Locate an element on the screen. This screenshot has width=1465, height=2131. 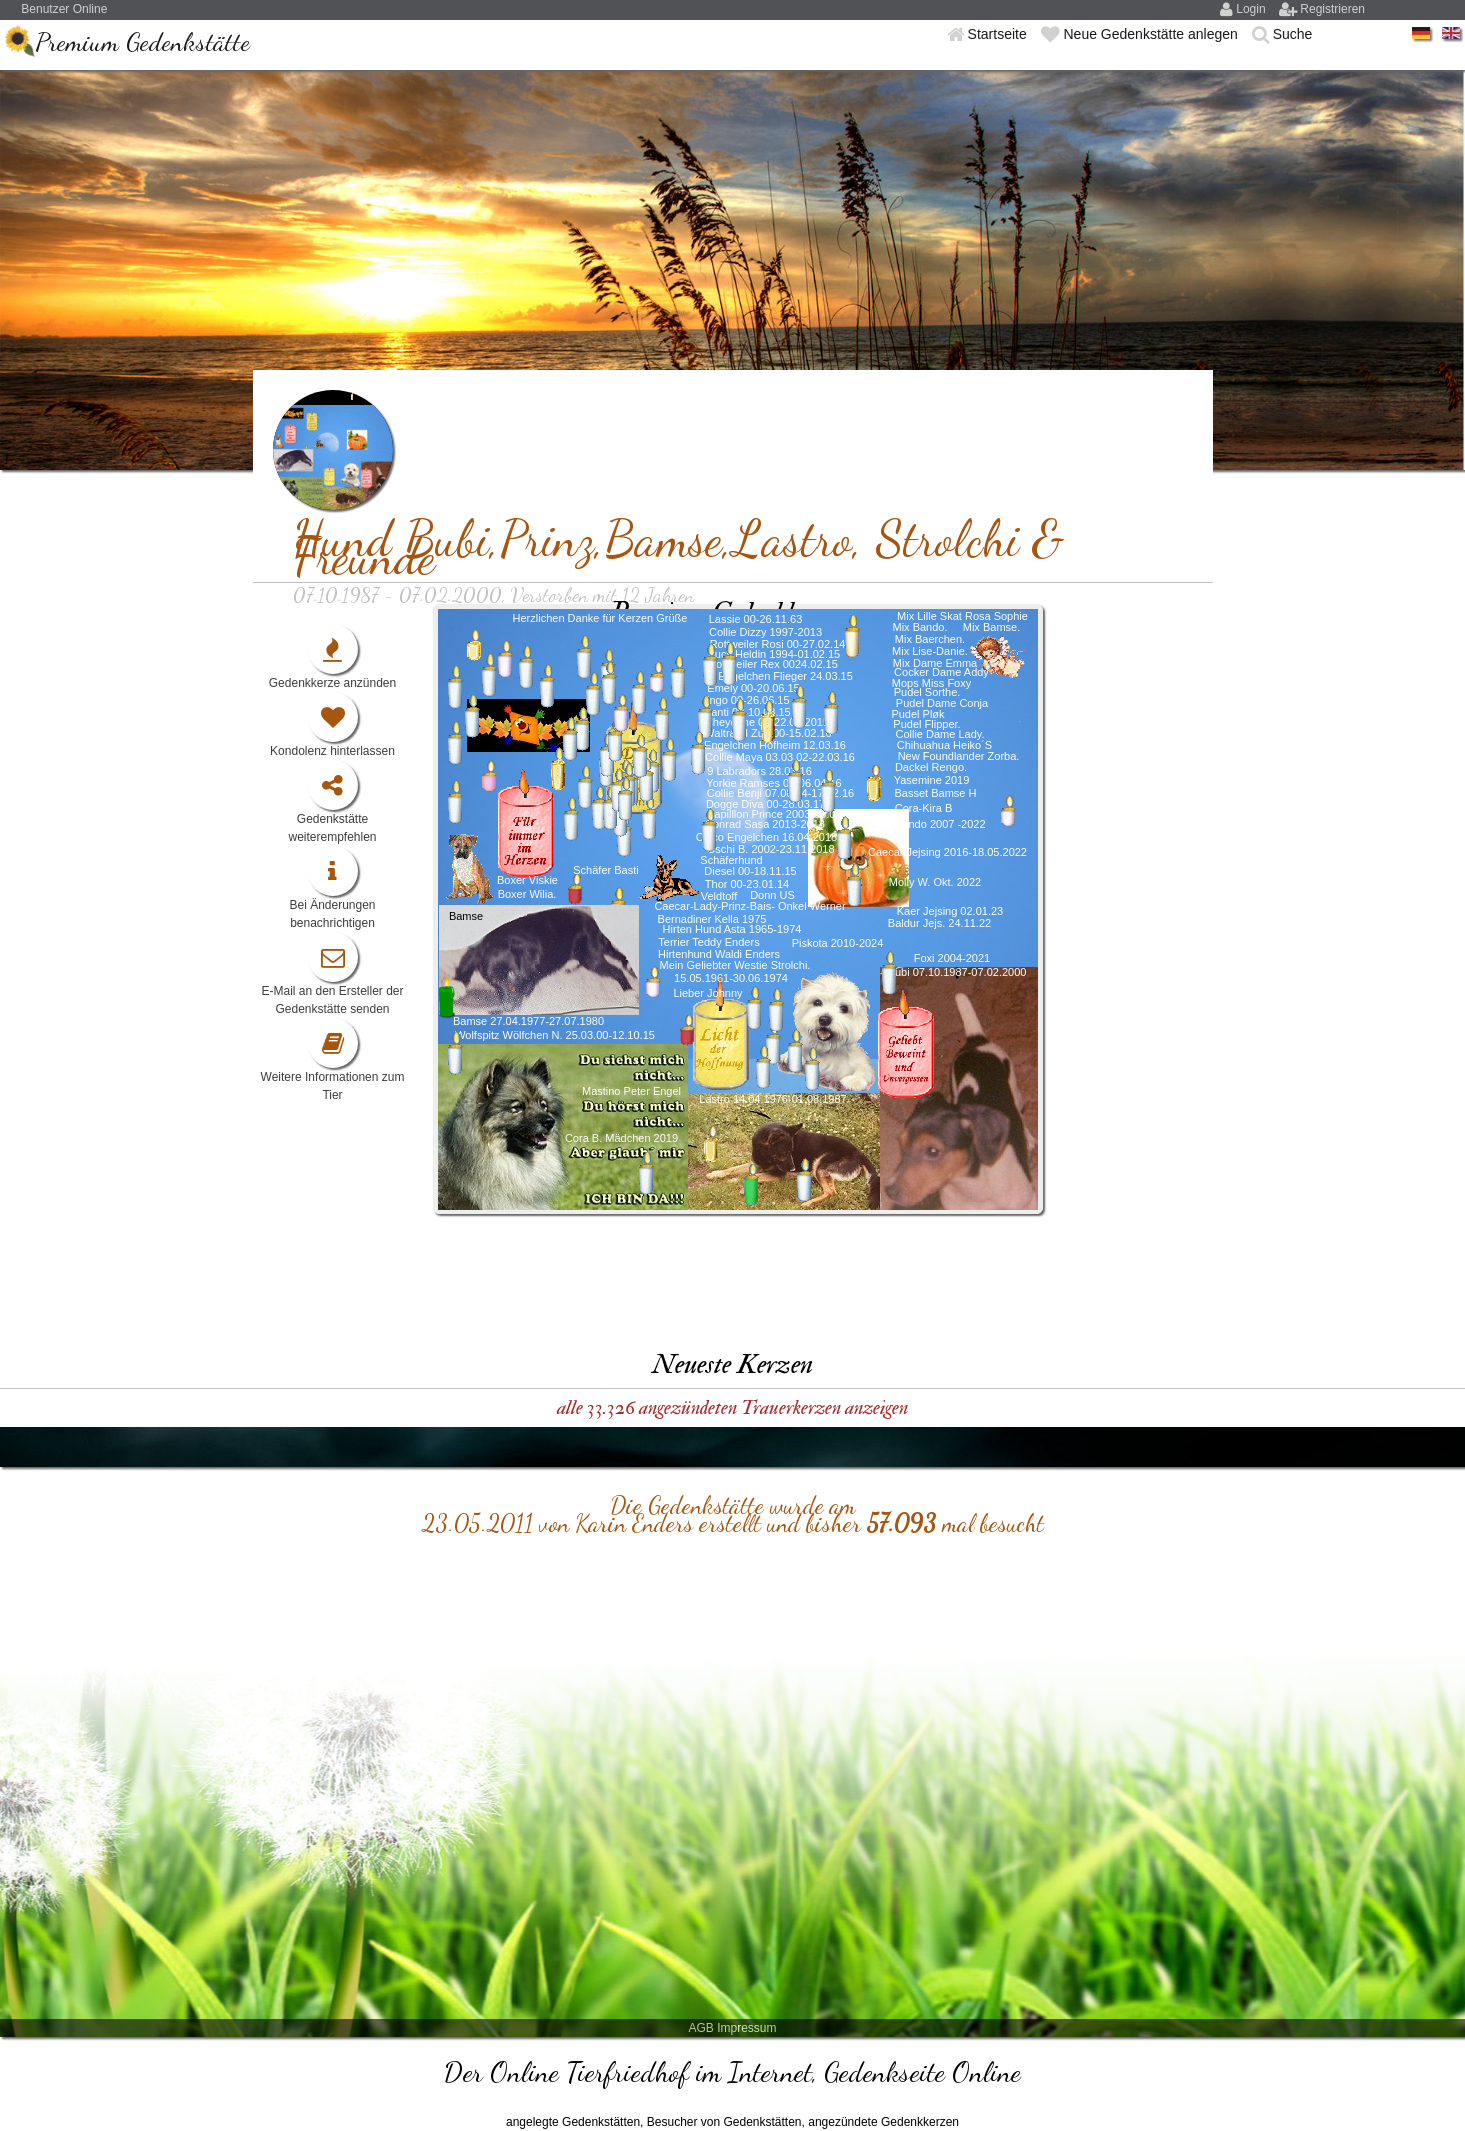
Suche is located at coordinates (1293, 34).